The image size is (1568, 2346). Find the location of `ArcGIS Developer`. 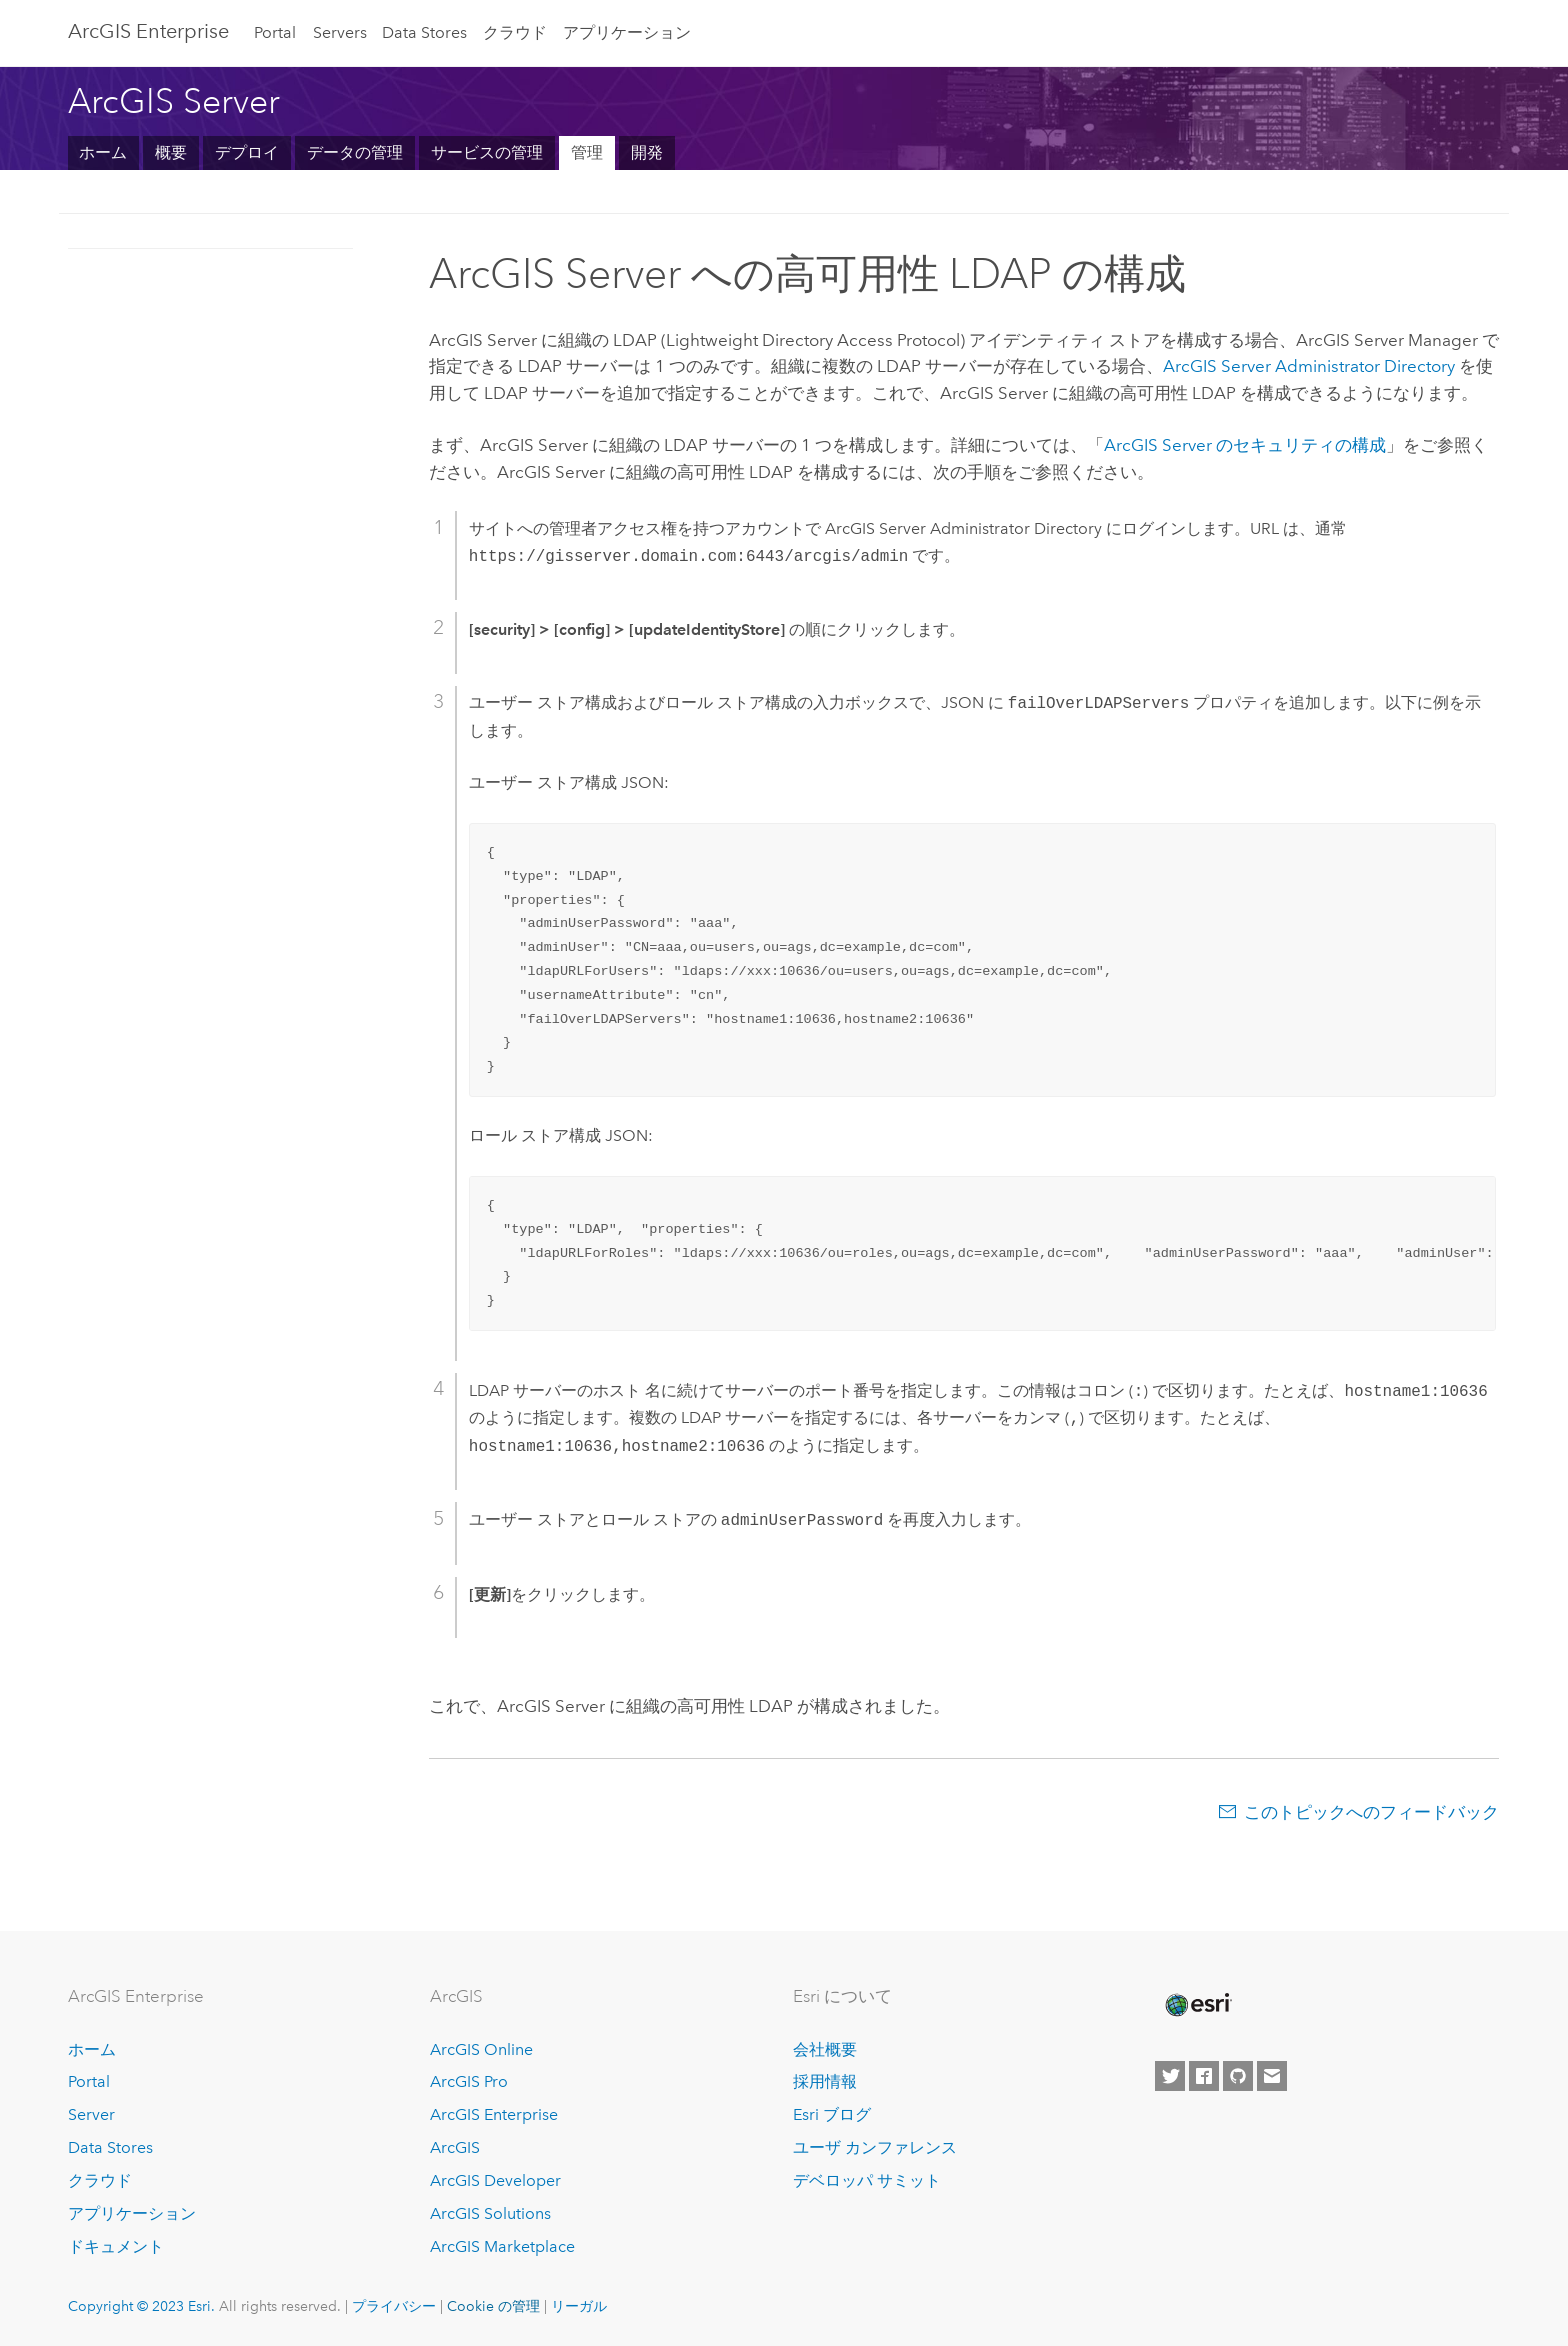

ArcGIS Developer is located at coordinates (495, 2180).